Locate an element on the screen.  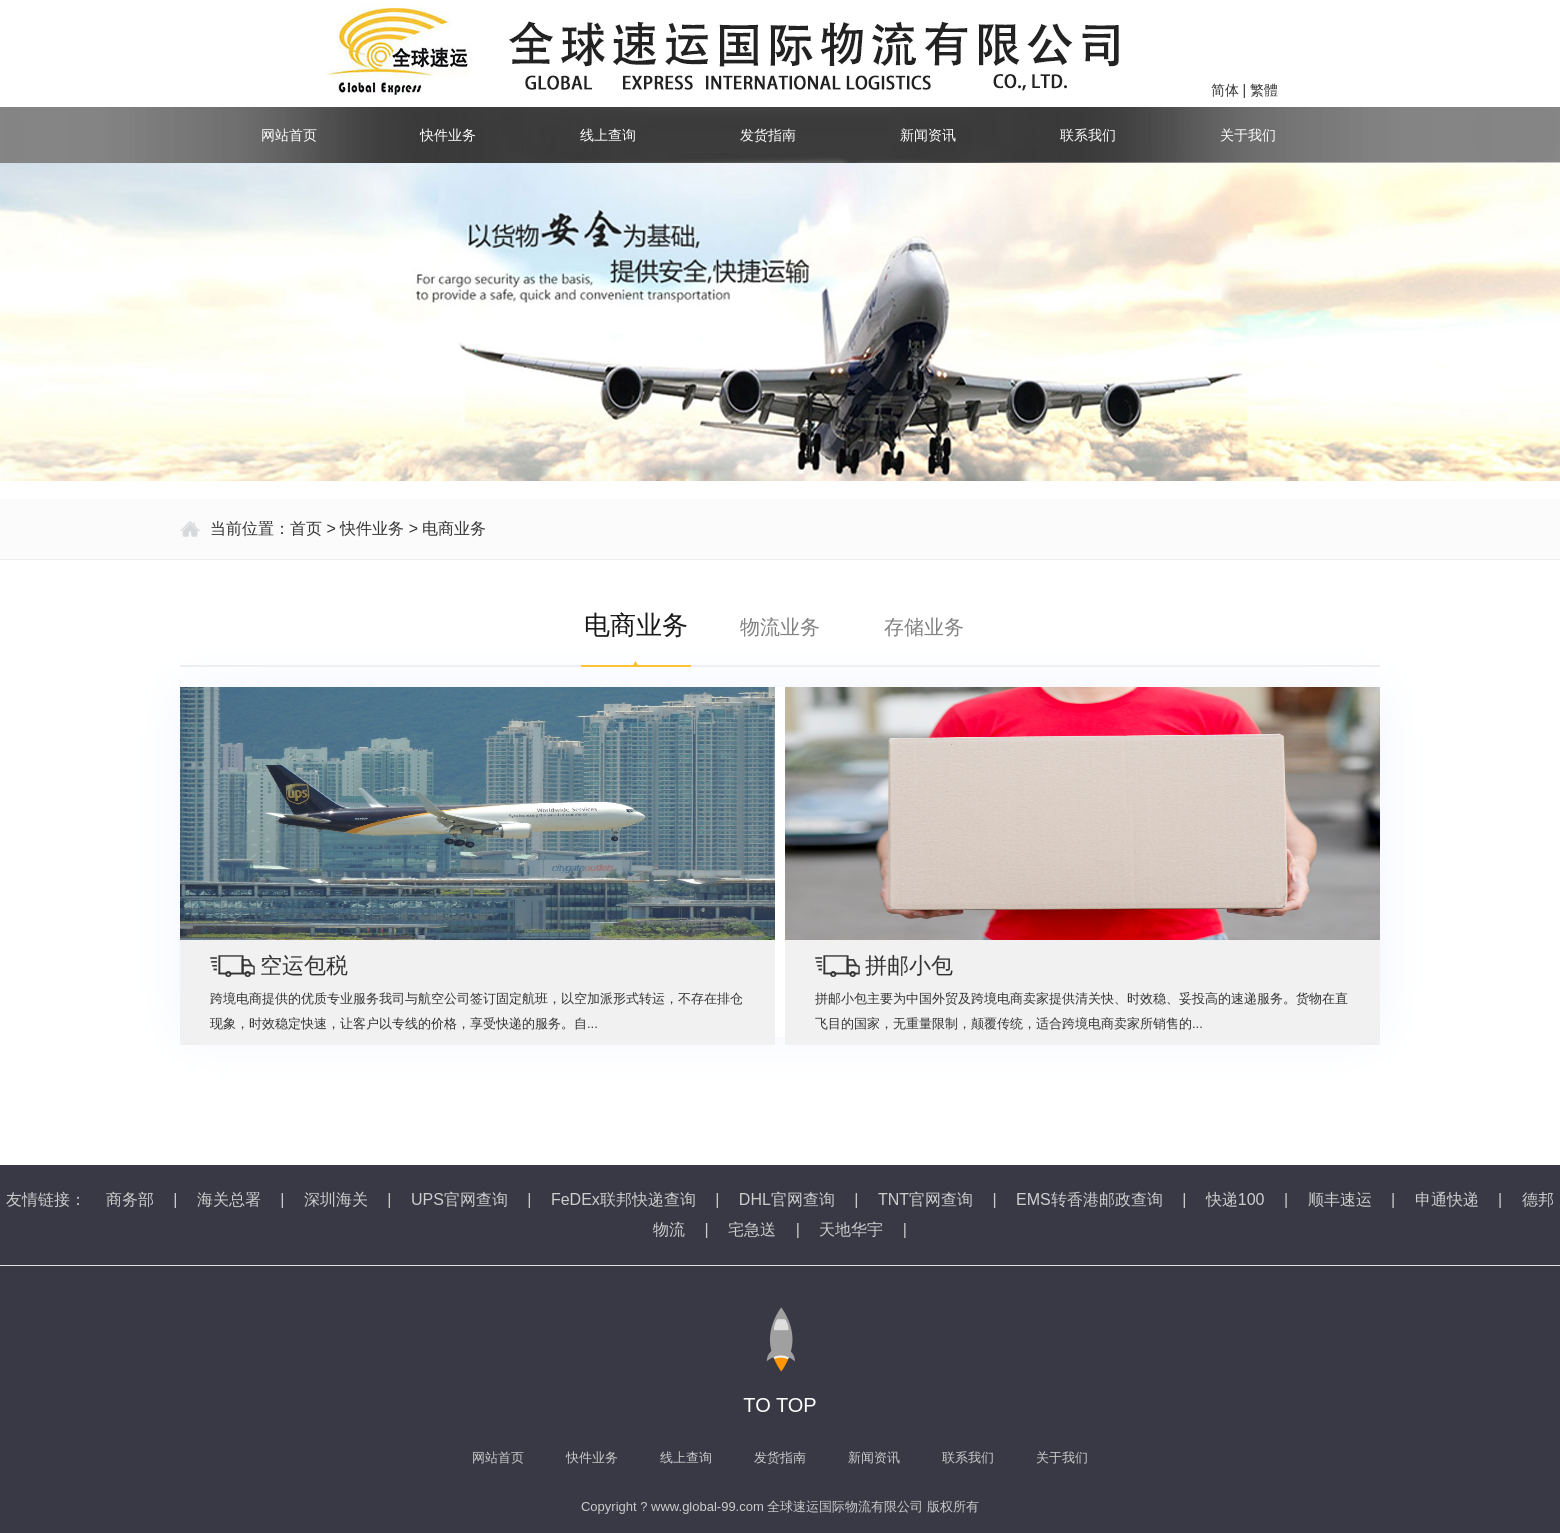
天地华宇 is located at coordinates (851, 1229).